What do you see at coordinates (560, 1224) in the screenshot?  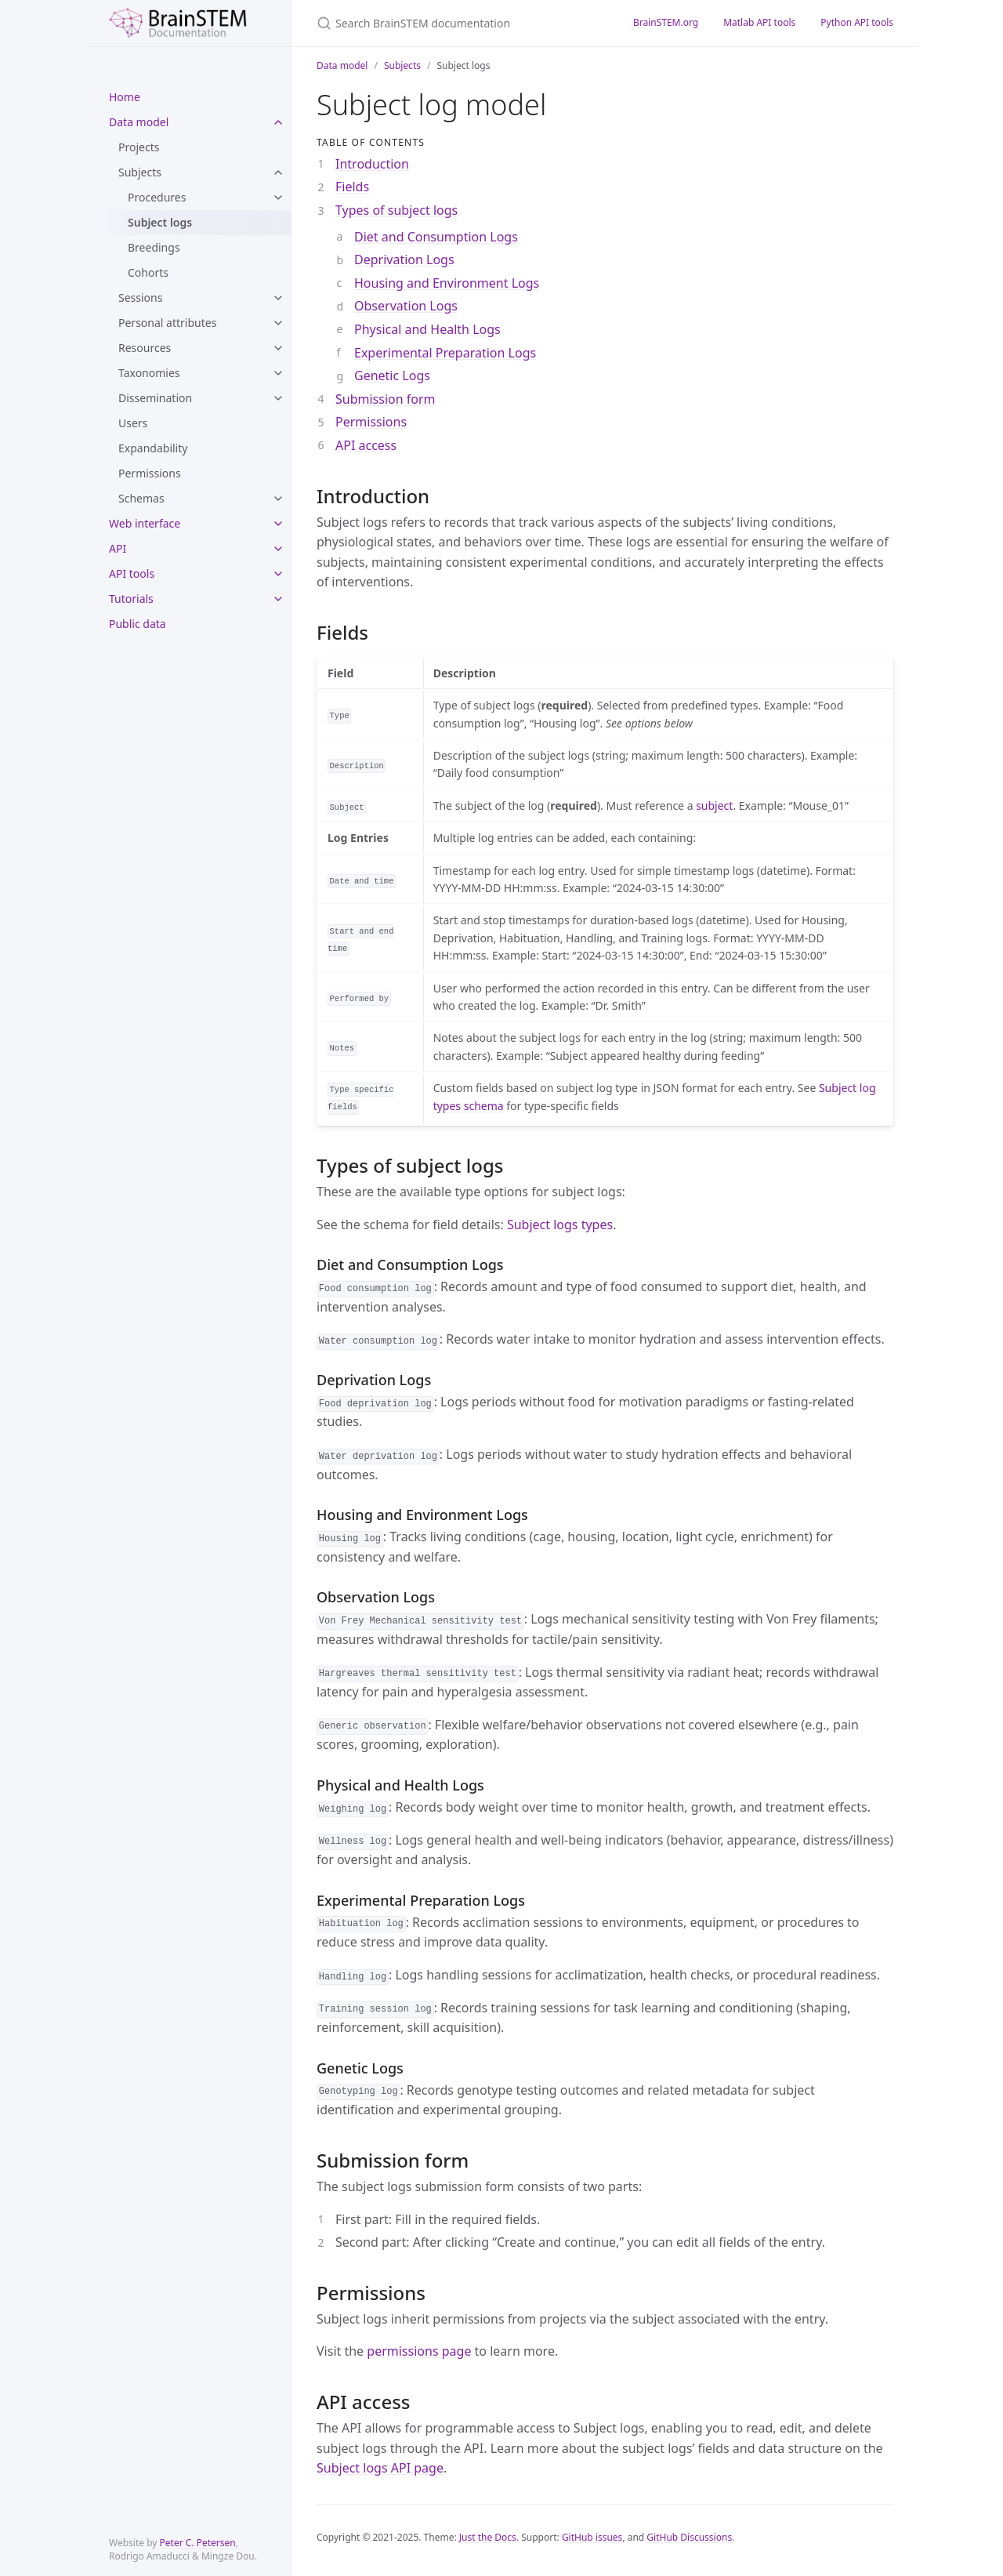 I see `Subject logs types` at bounding box center [560, 1224].